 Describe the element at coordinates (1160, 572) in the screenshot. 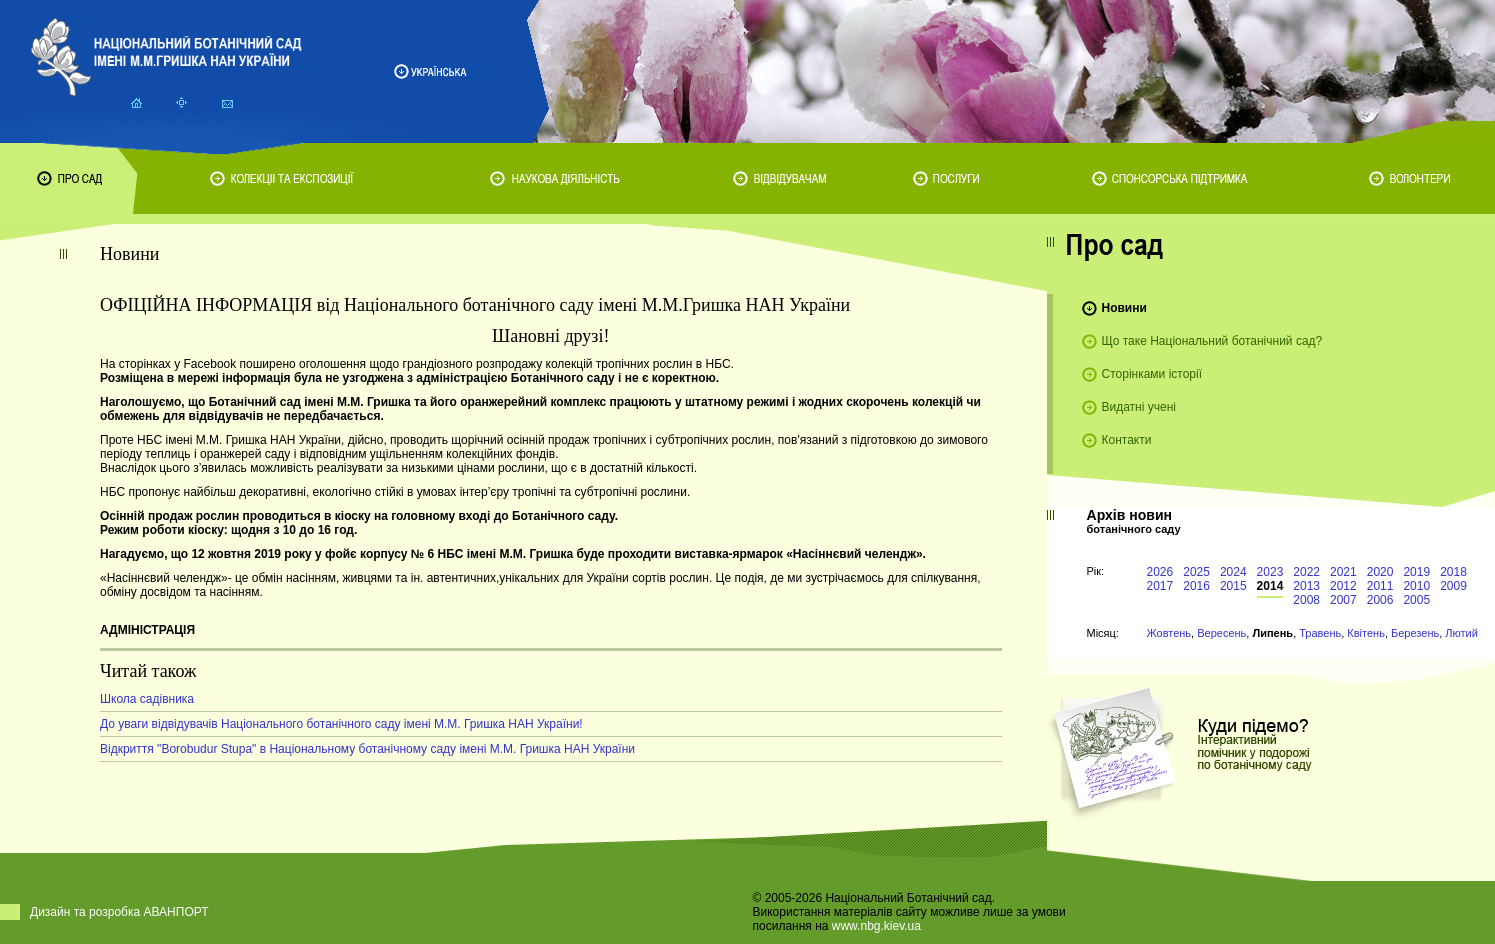

I see `2026` at that location.